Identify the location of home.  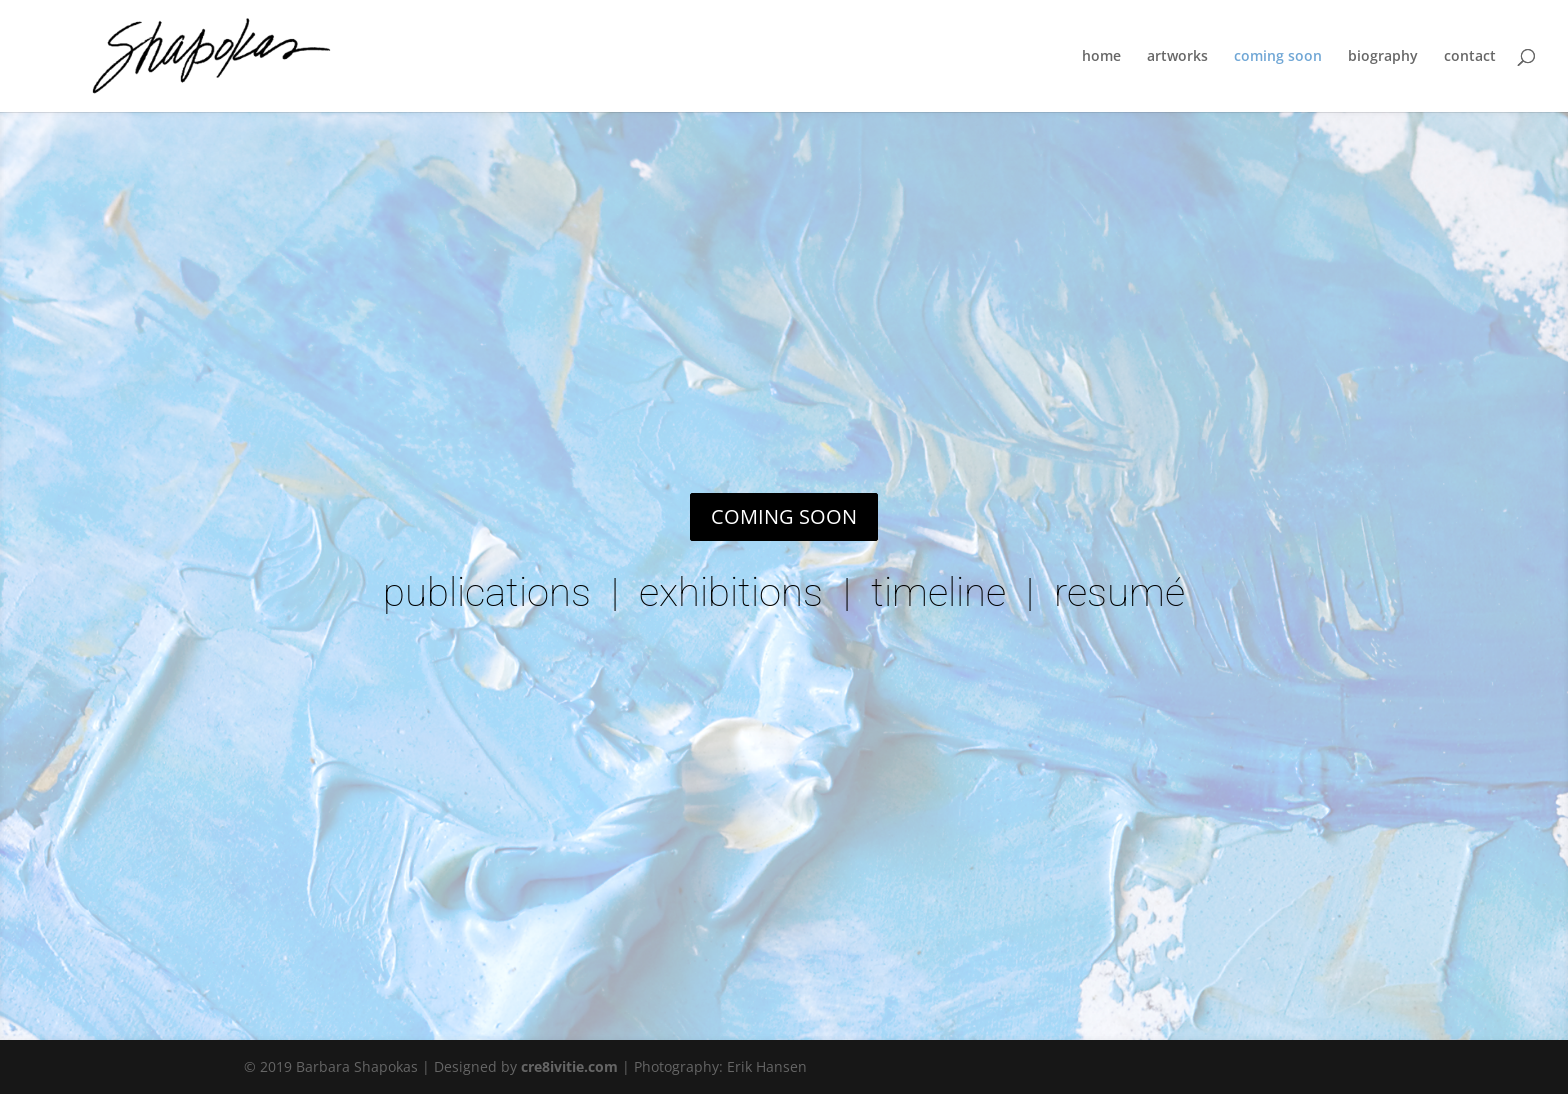
(1101, 57).